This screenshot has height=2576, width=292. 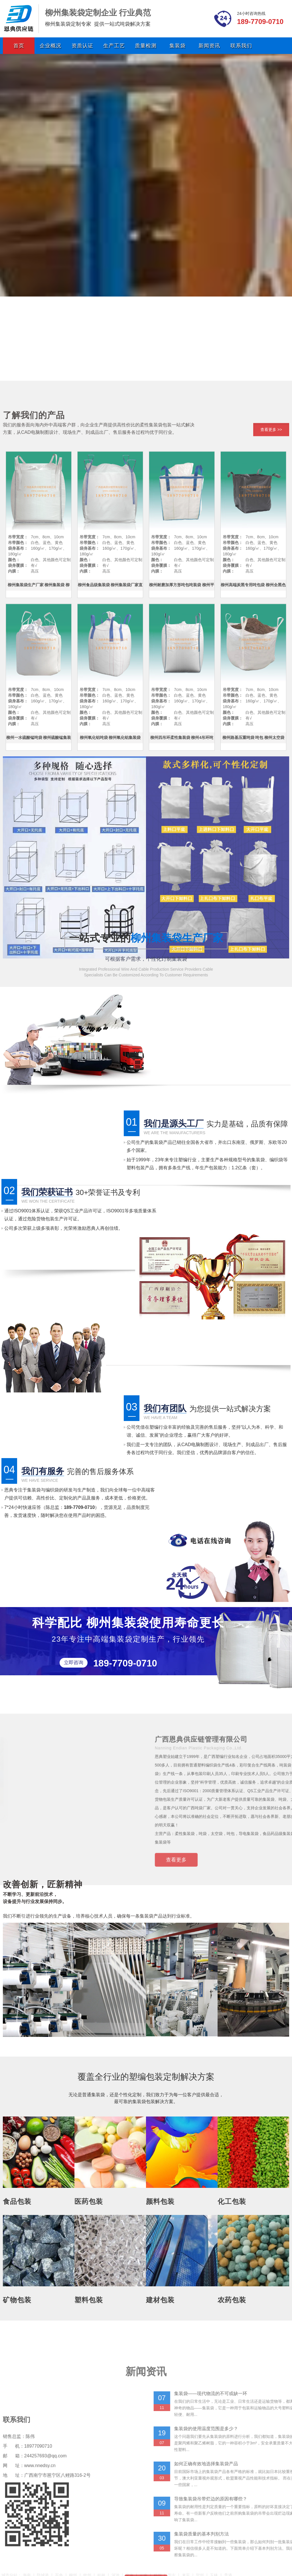 What do you see at coordinates (114, 46) in the screenshot?
I see `生产工艺` at bounding box center [114, 46].